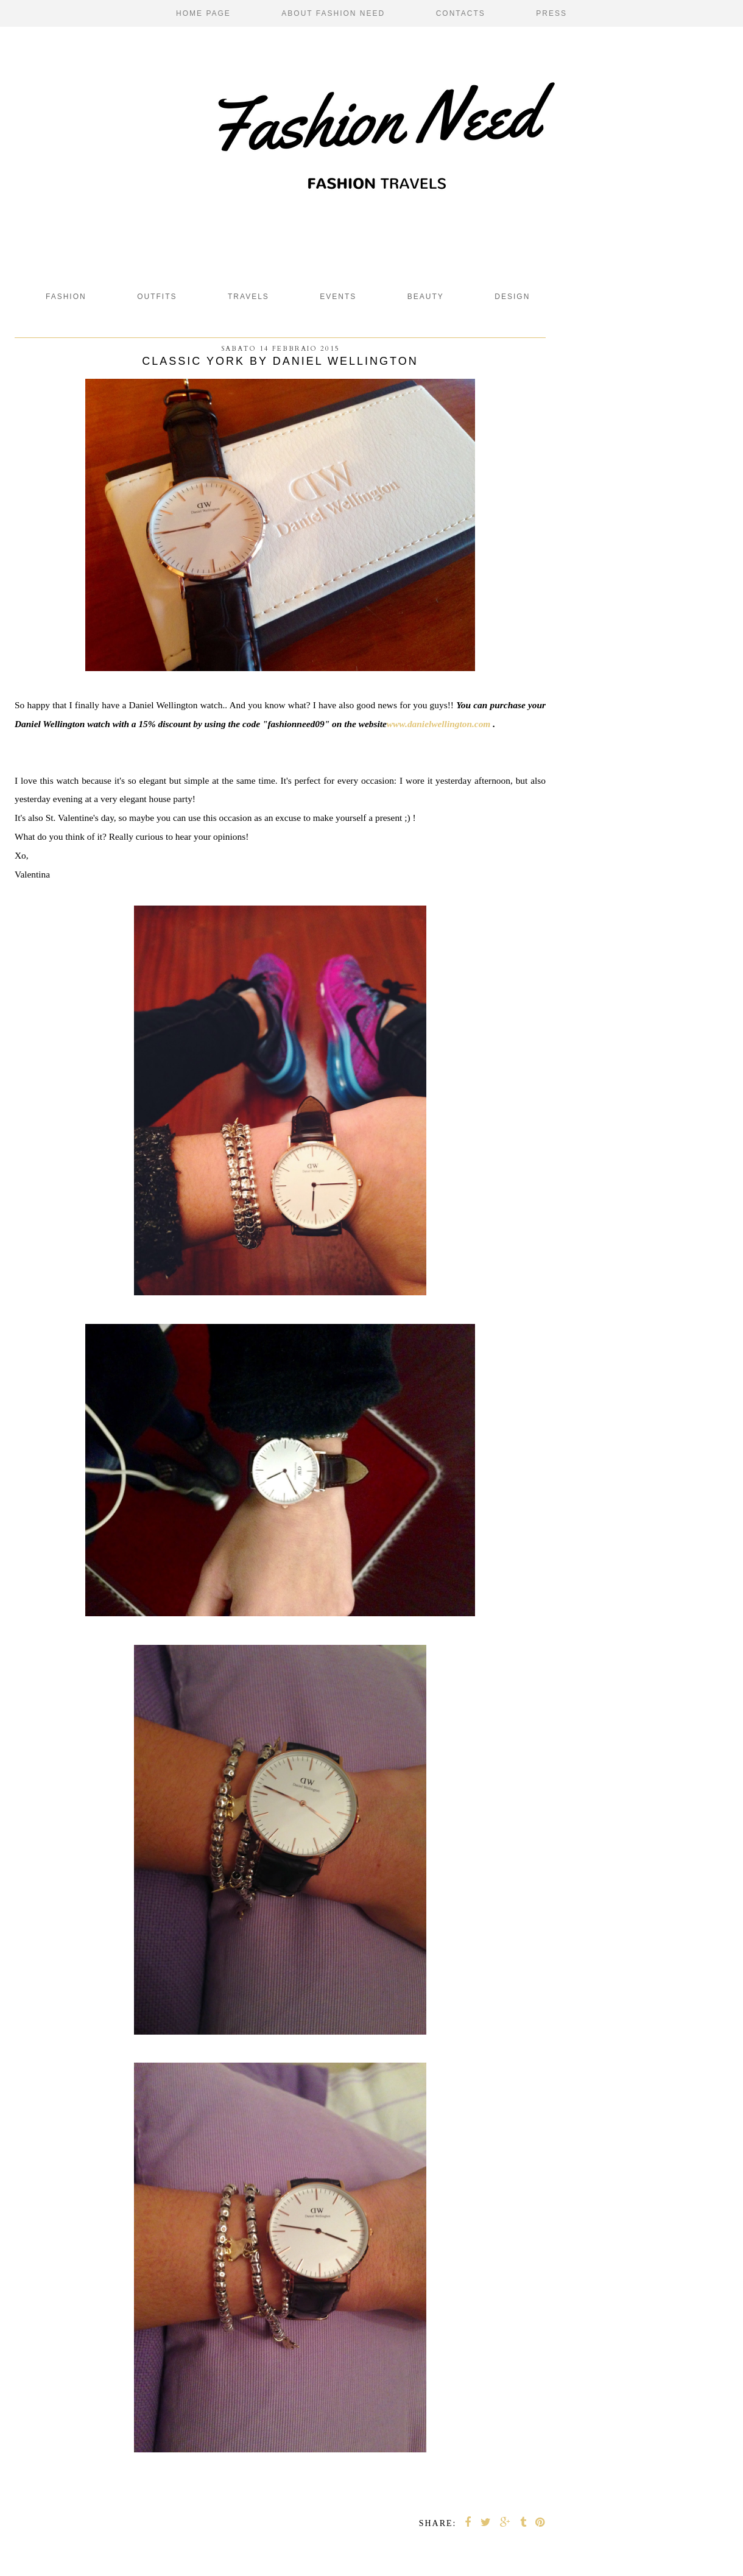 This screenshot has width=743, height=2576. I want to click on Outfits, so click(157, 296).